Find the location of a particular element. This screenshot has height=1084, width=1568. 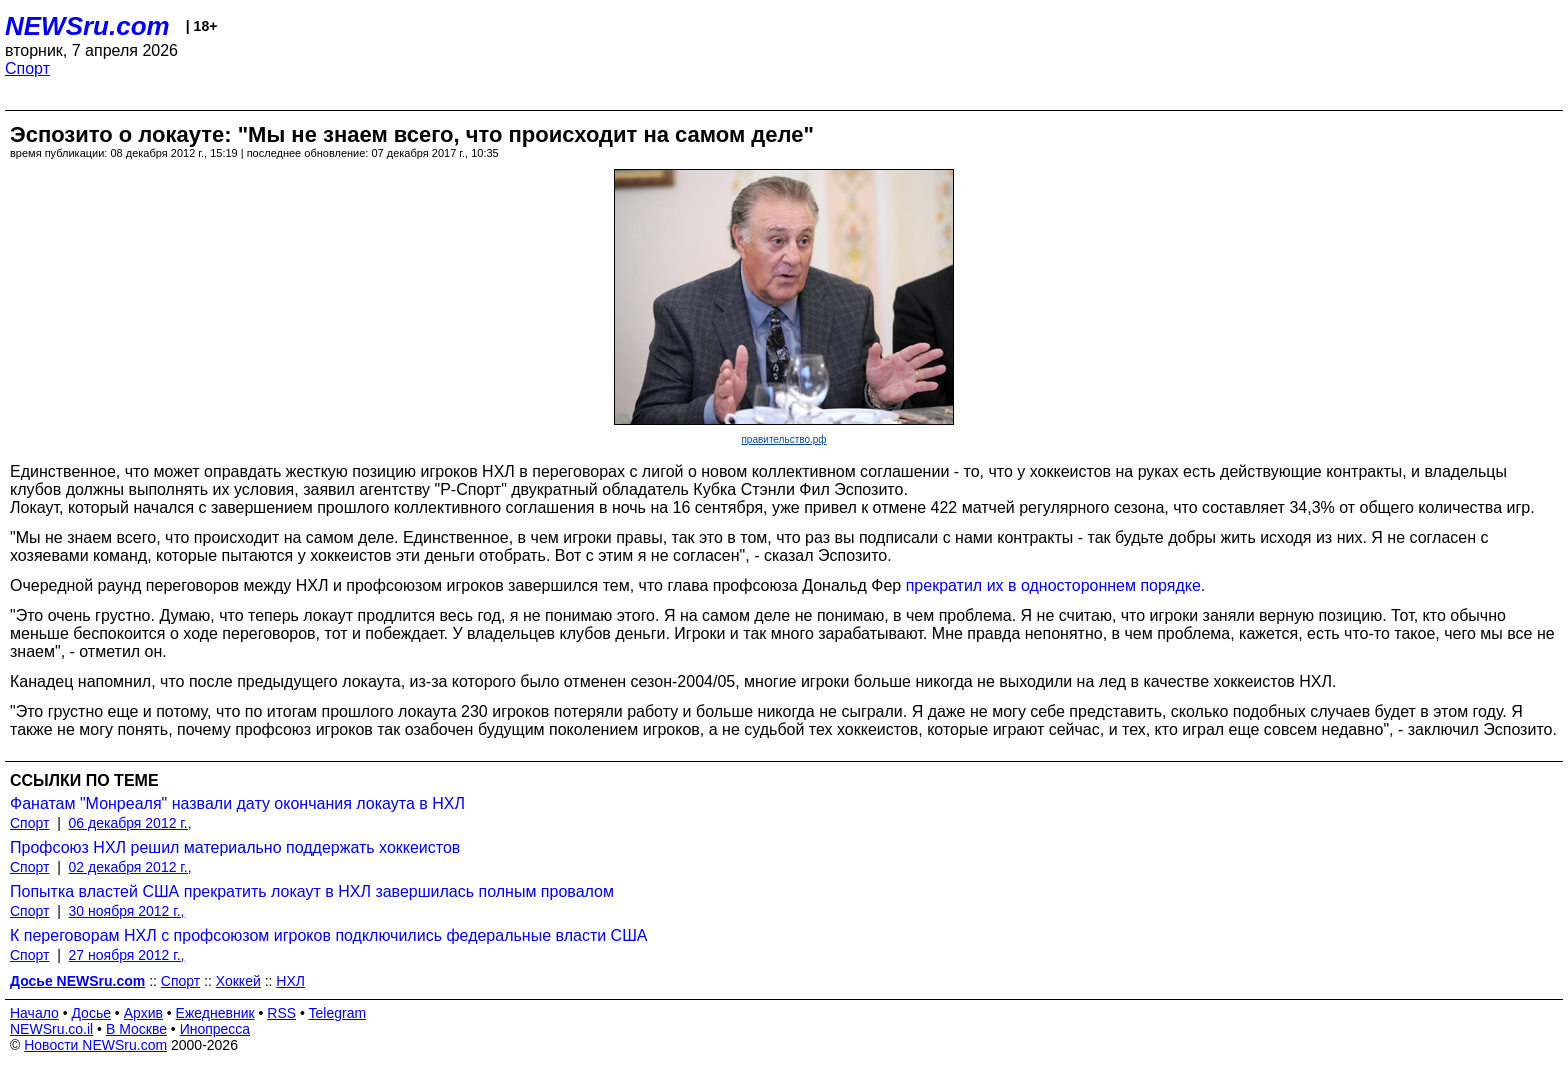

правительство.рф is located at coordinates (783, 439).